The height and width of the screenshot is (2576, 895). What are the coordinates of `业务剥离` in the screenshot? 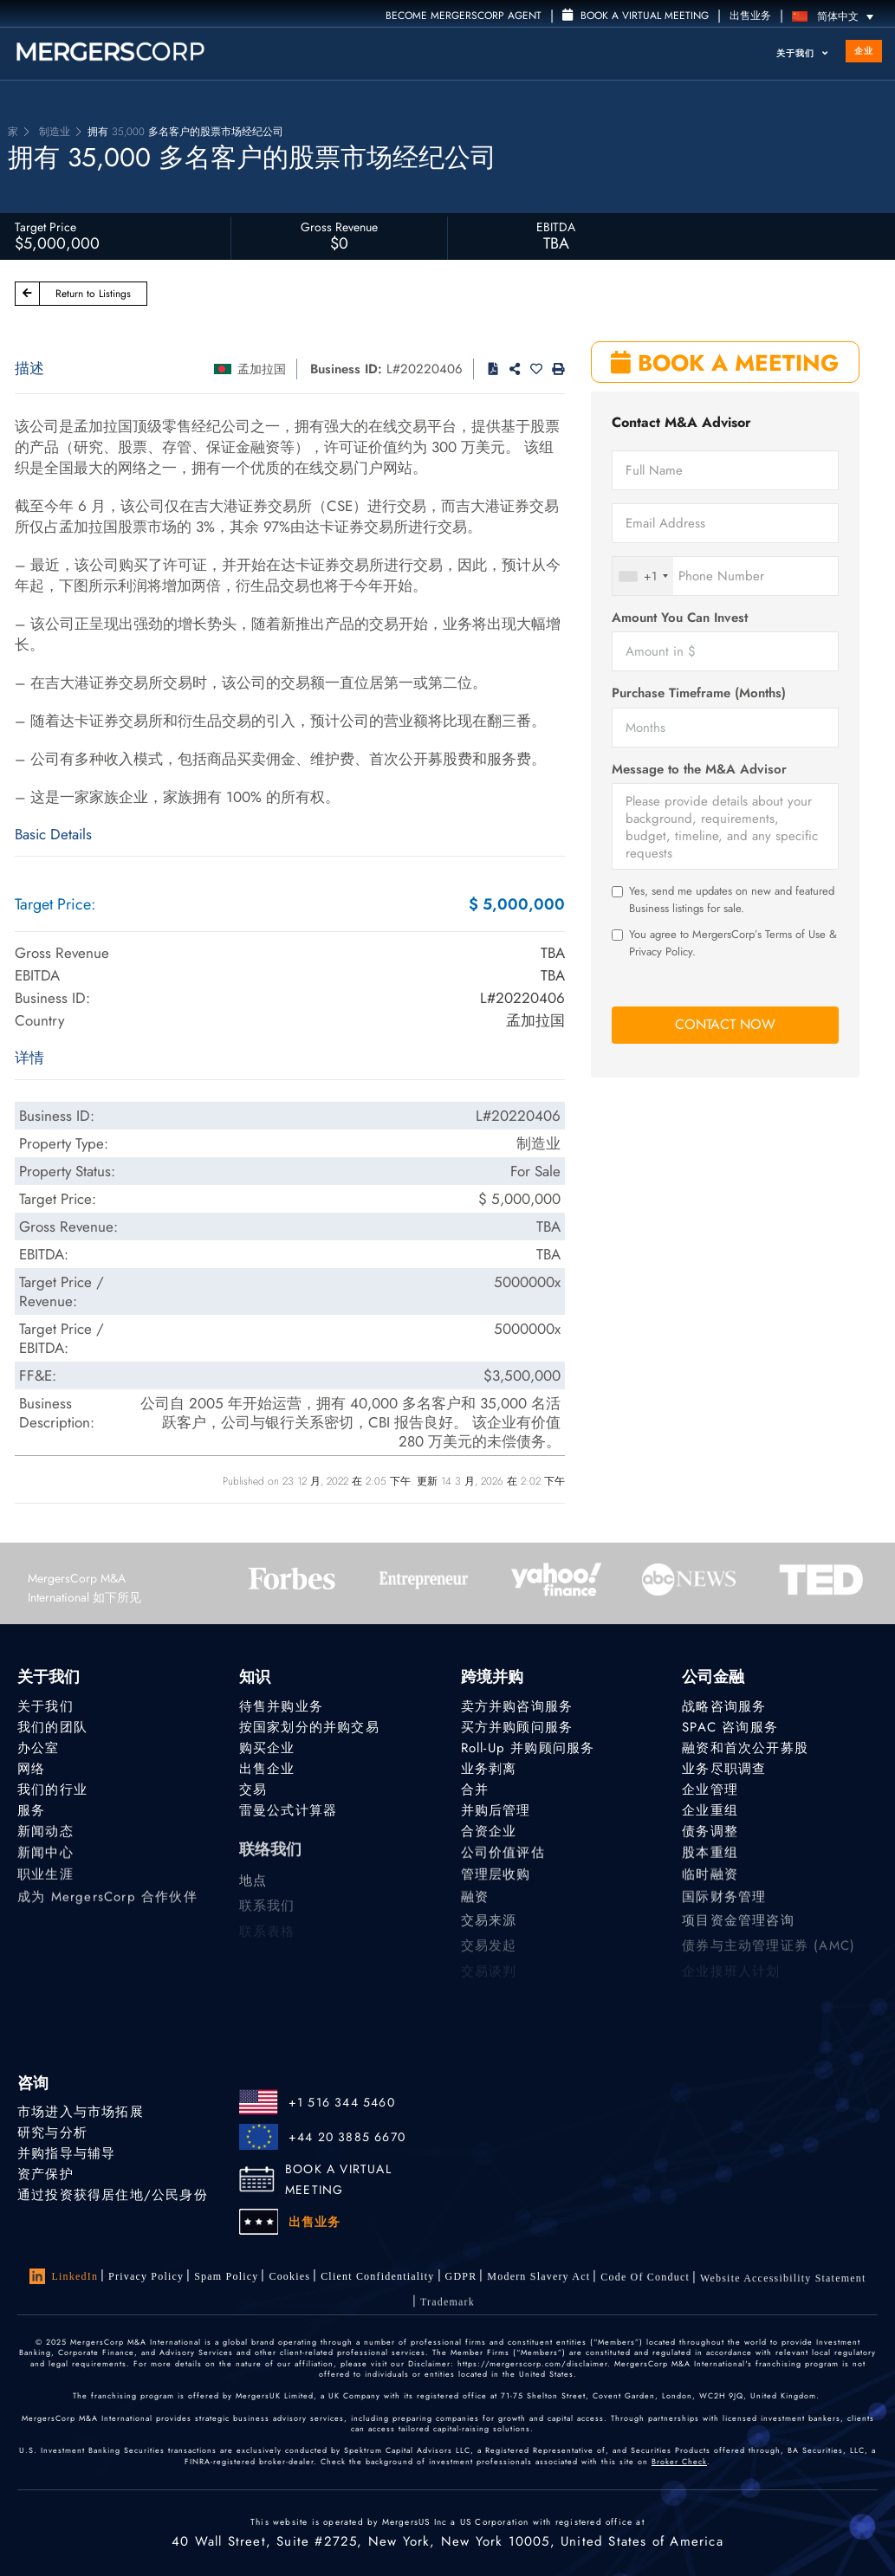 It's located at (489, 1768).